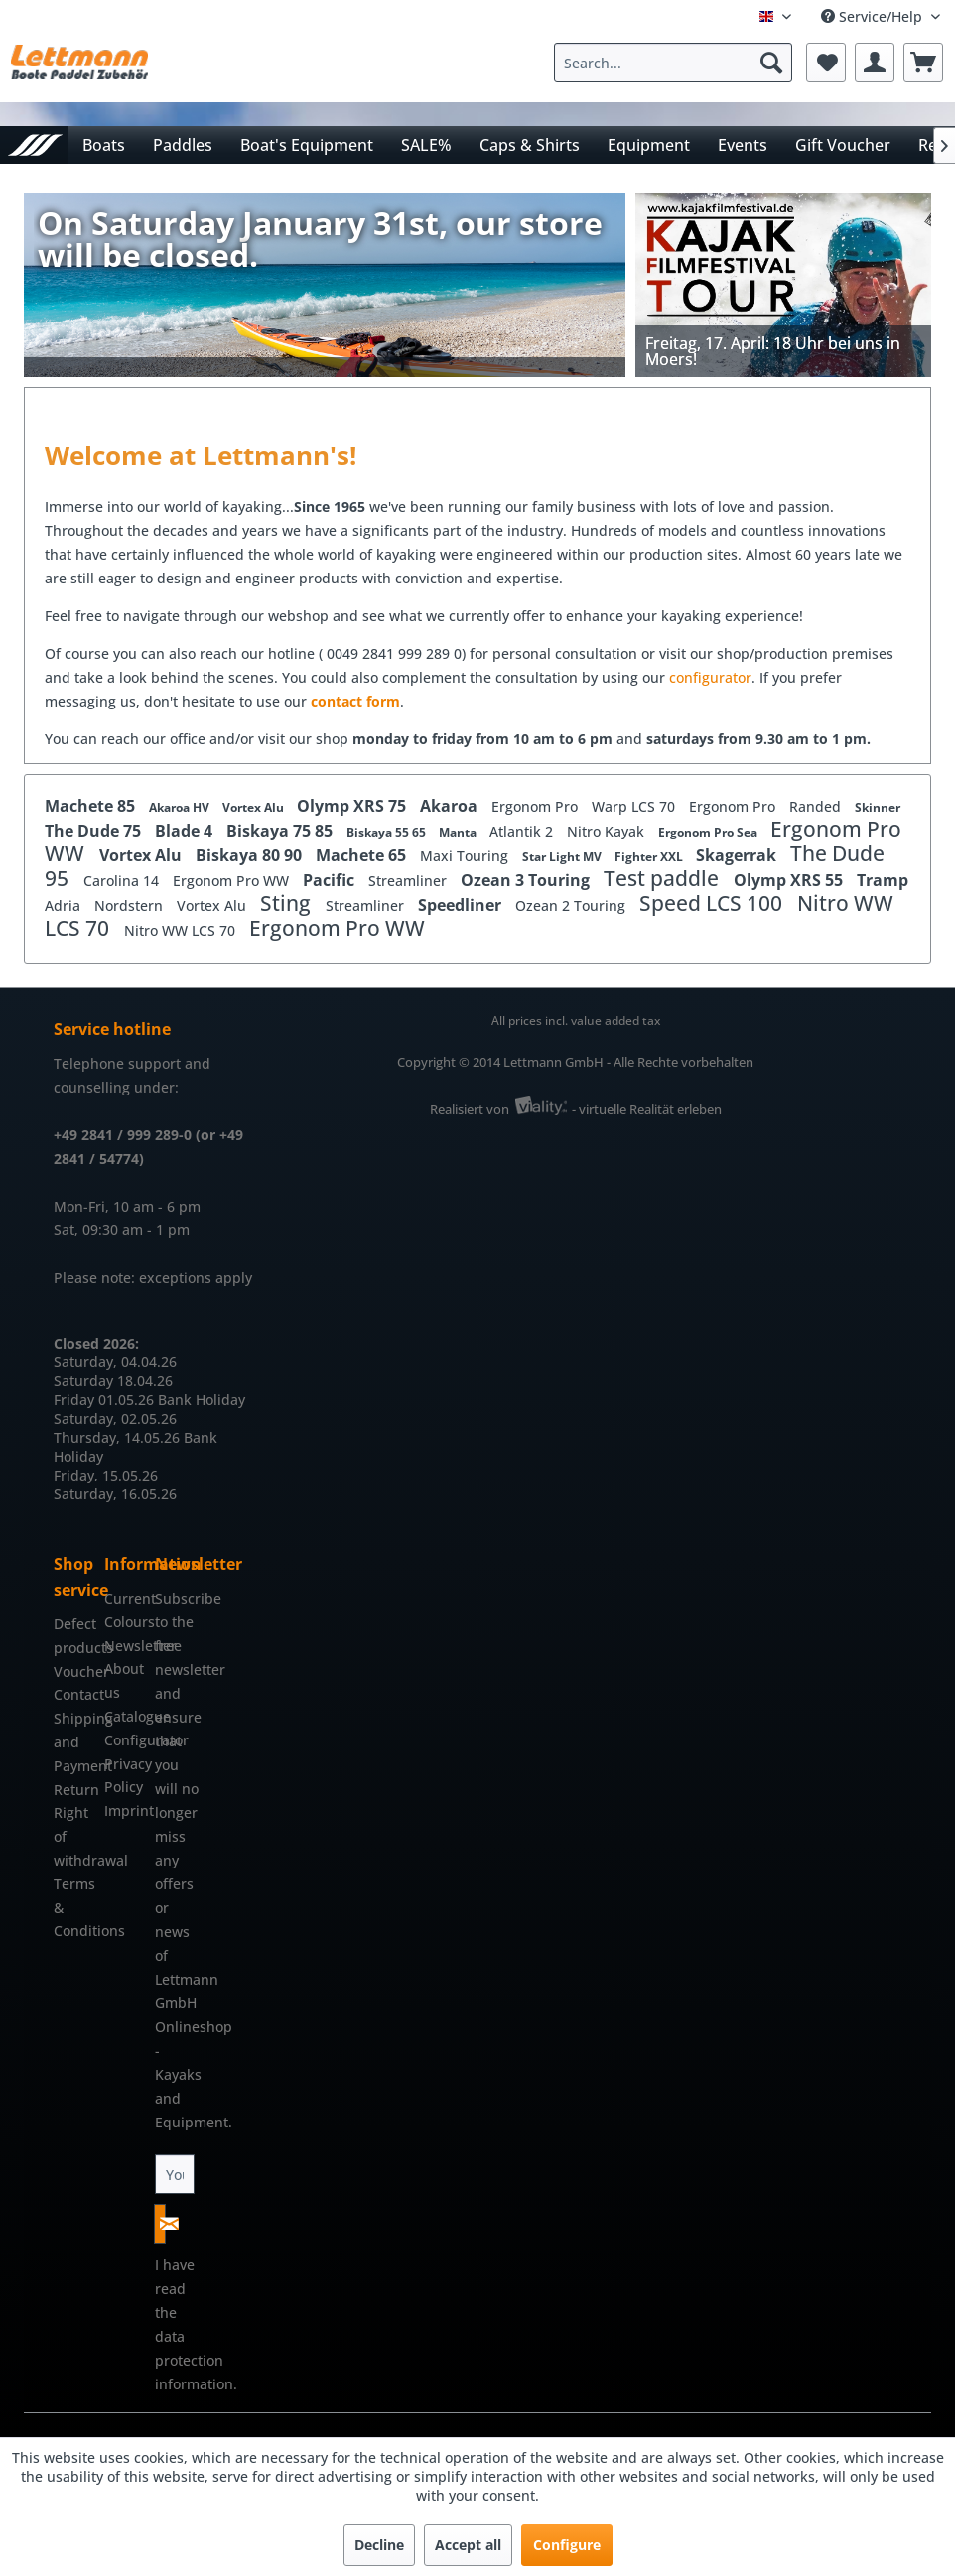 Image resolution: width=955 pixels, height=2576 pixels. Describe the element at coordinates (523, 831) in the screenshot. I see `Atlantik 2` at that location.